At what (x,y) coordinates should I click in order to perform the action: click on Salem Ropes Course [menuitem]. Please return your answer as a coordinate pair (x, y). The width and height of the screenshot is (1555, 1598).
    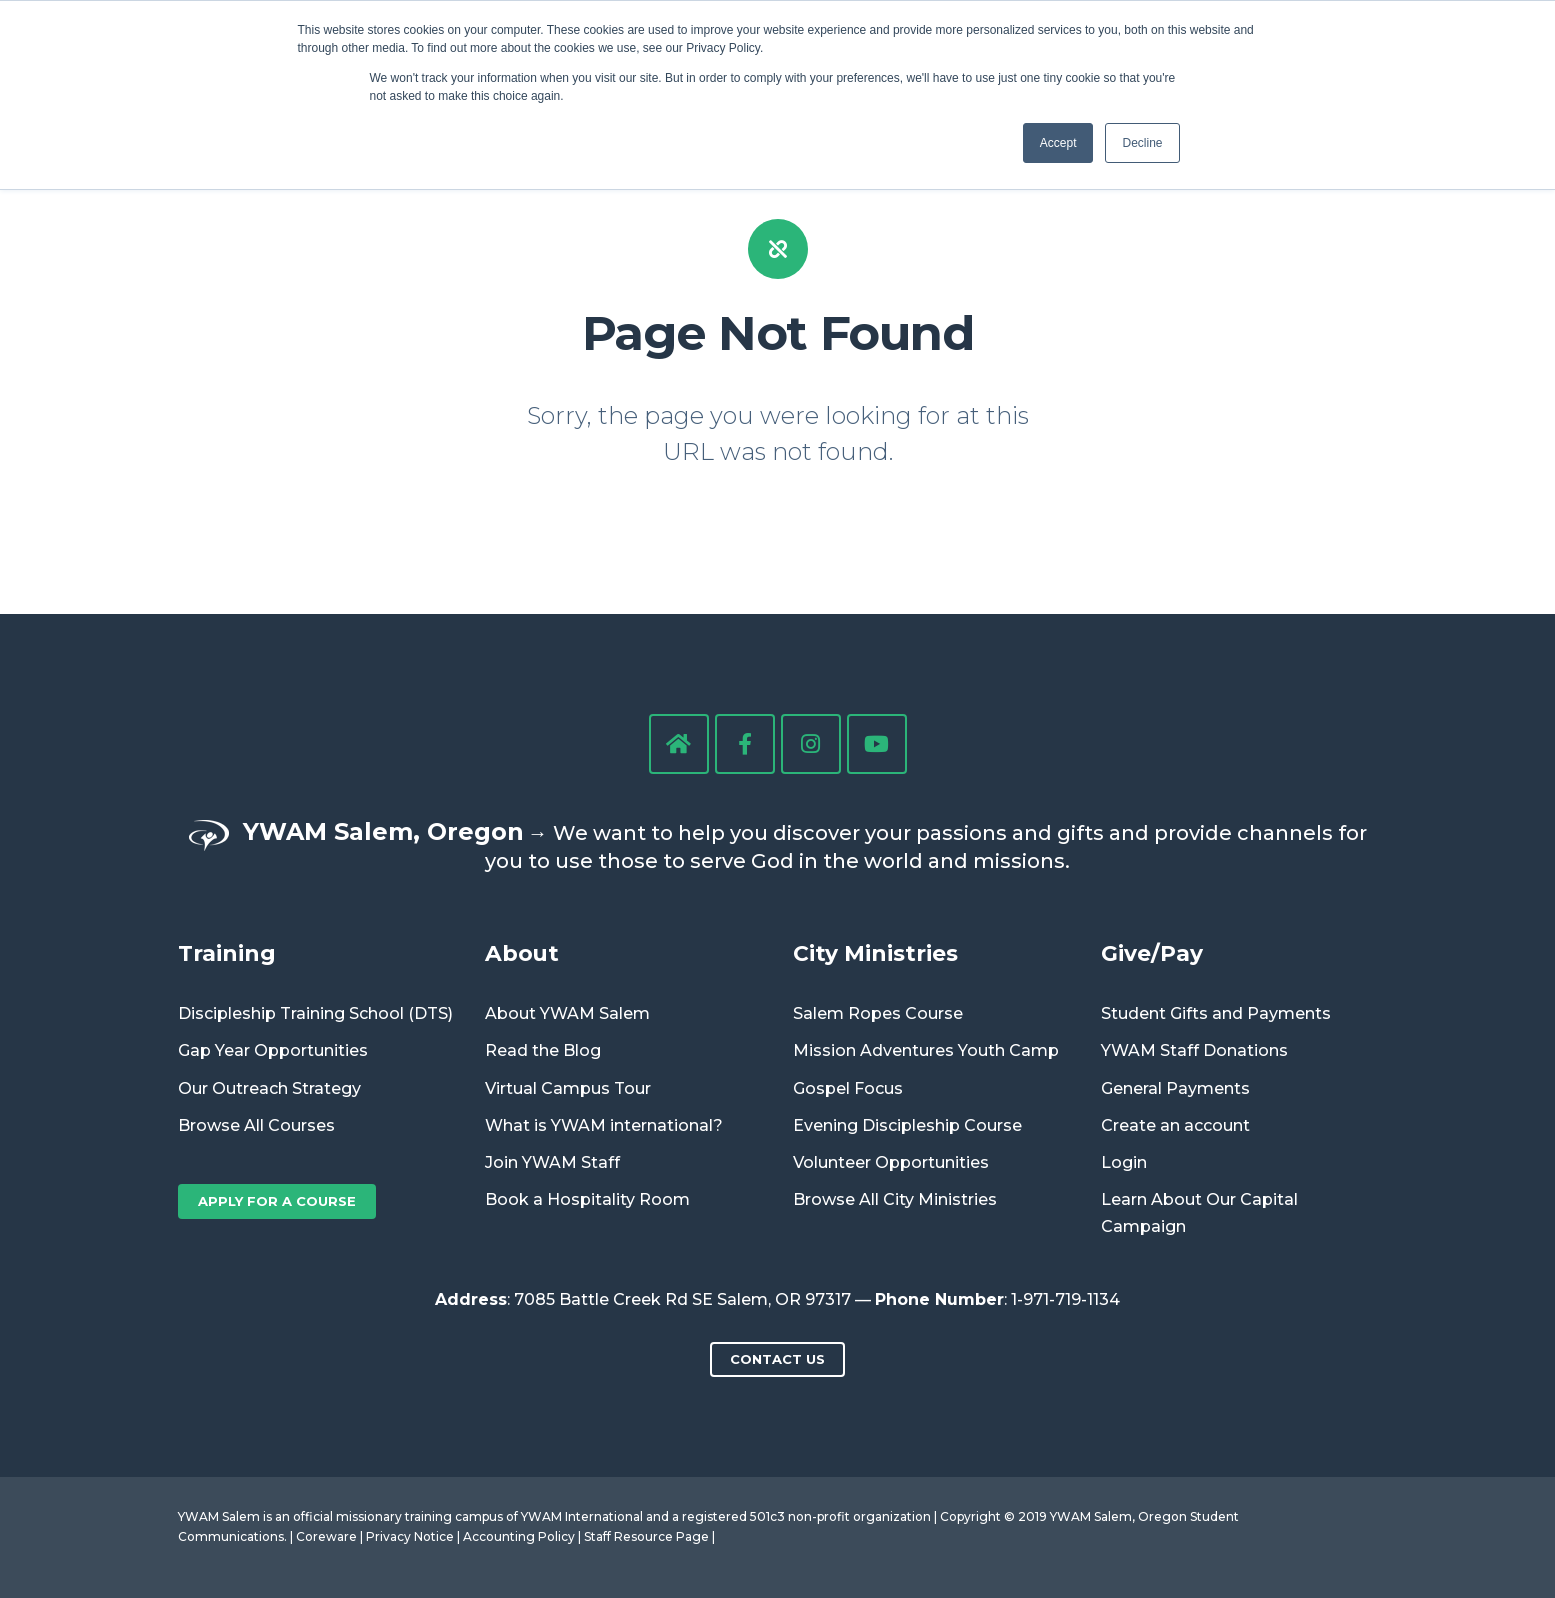
    Looking at the image, I should click on (878, 1013).